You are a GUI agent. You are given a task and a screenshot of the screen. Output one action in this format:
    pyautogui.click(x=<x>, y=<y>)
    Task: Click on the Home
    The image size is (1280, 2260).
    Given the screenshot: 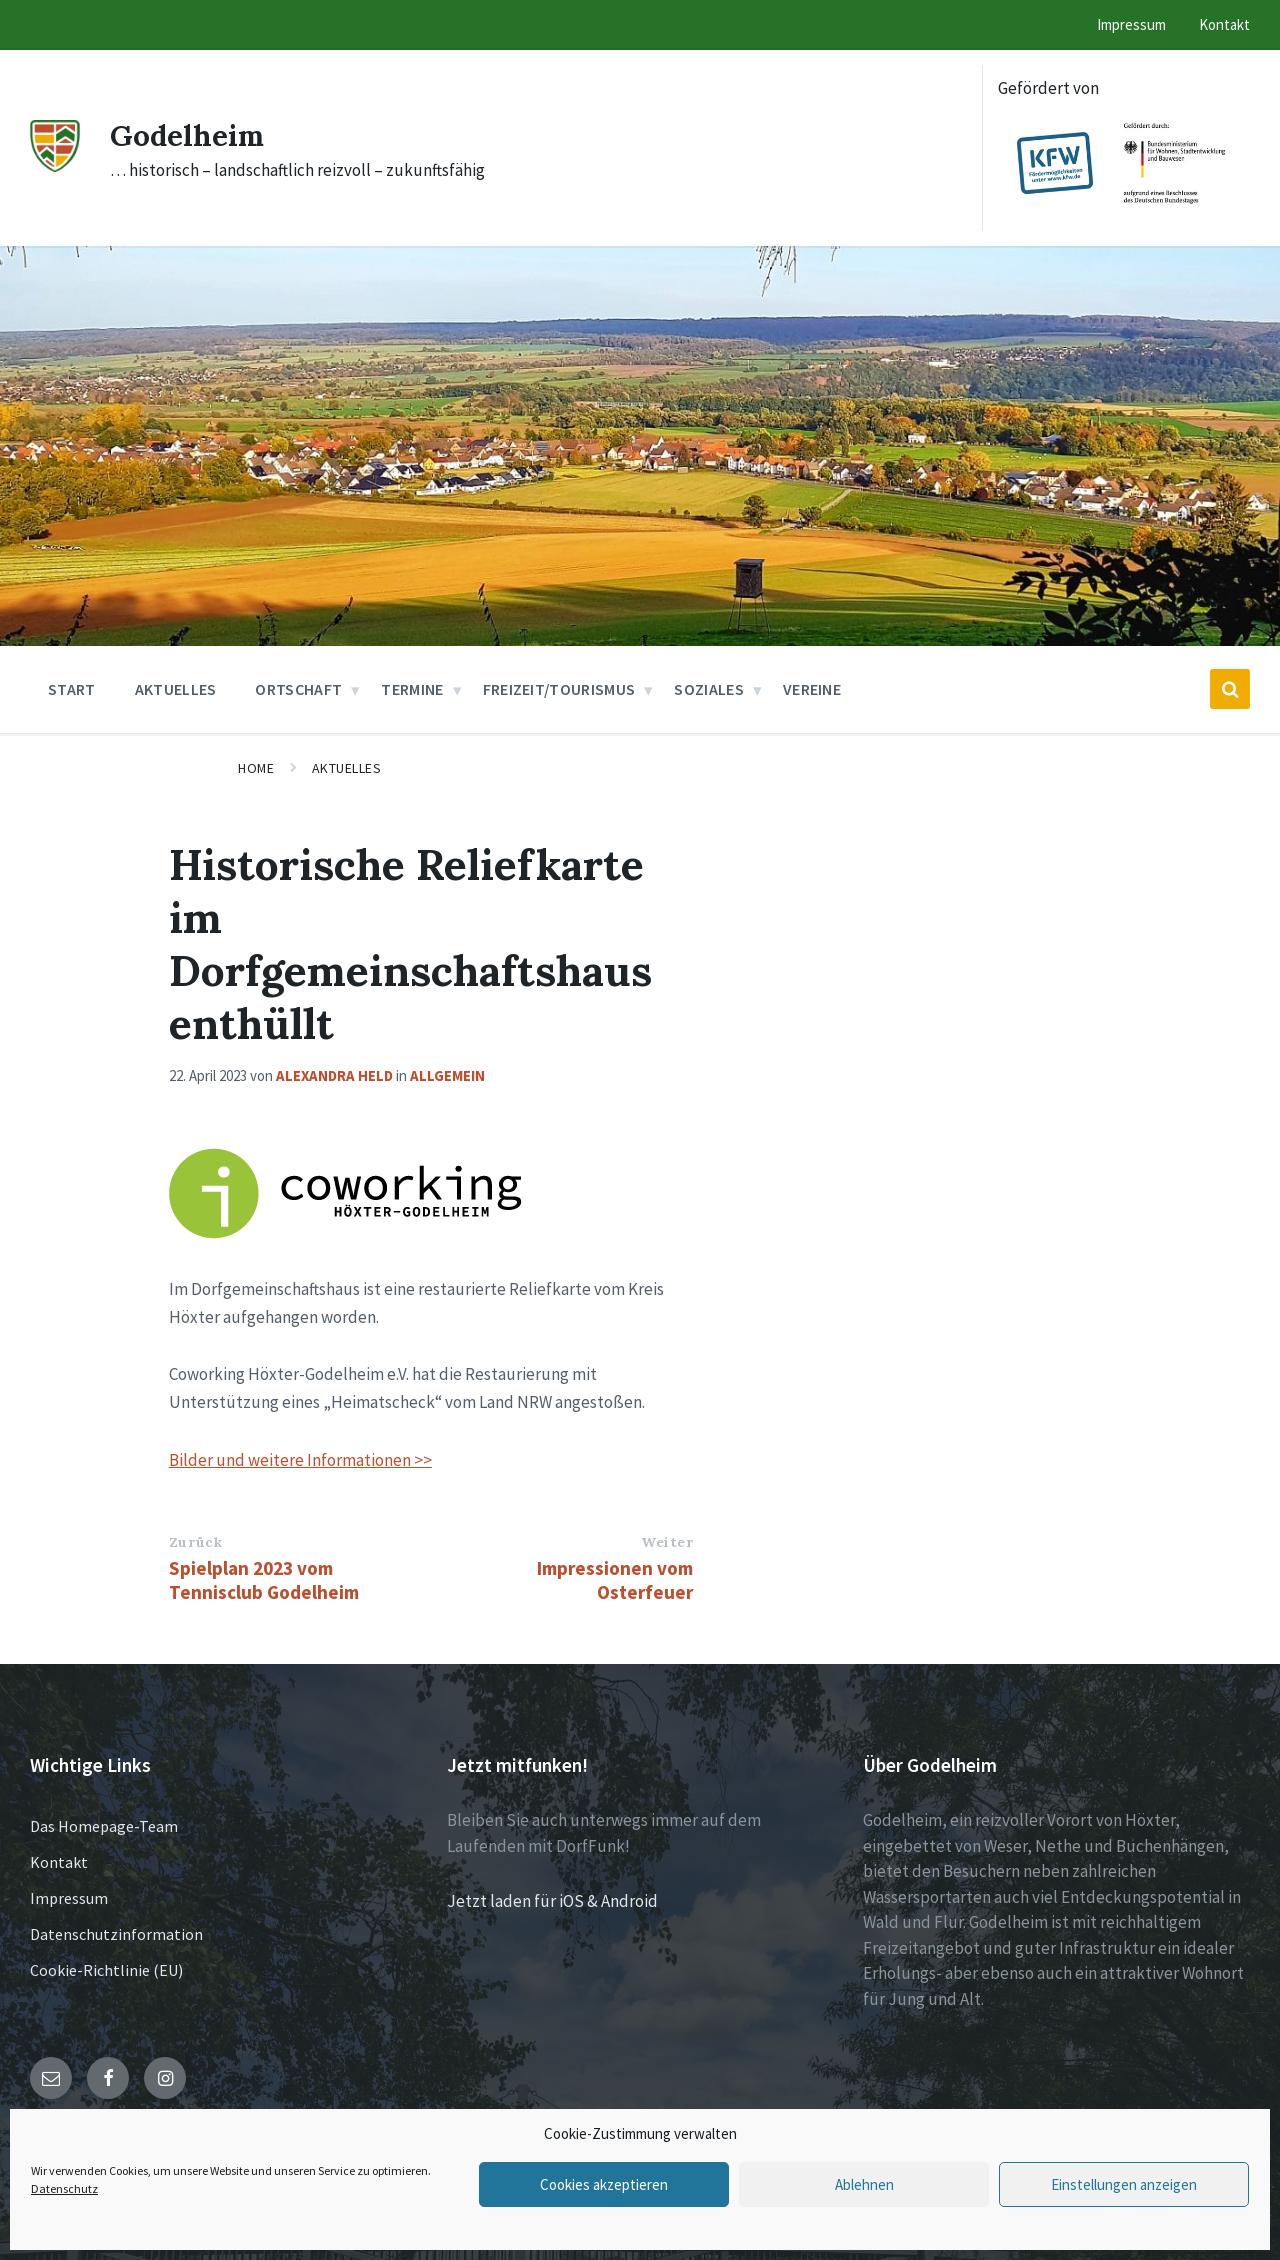 What is the action you would take?
    pyautogui.click(x=256, y=768)
    